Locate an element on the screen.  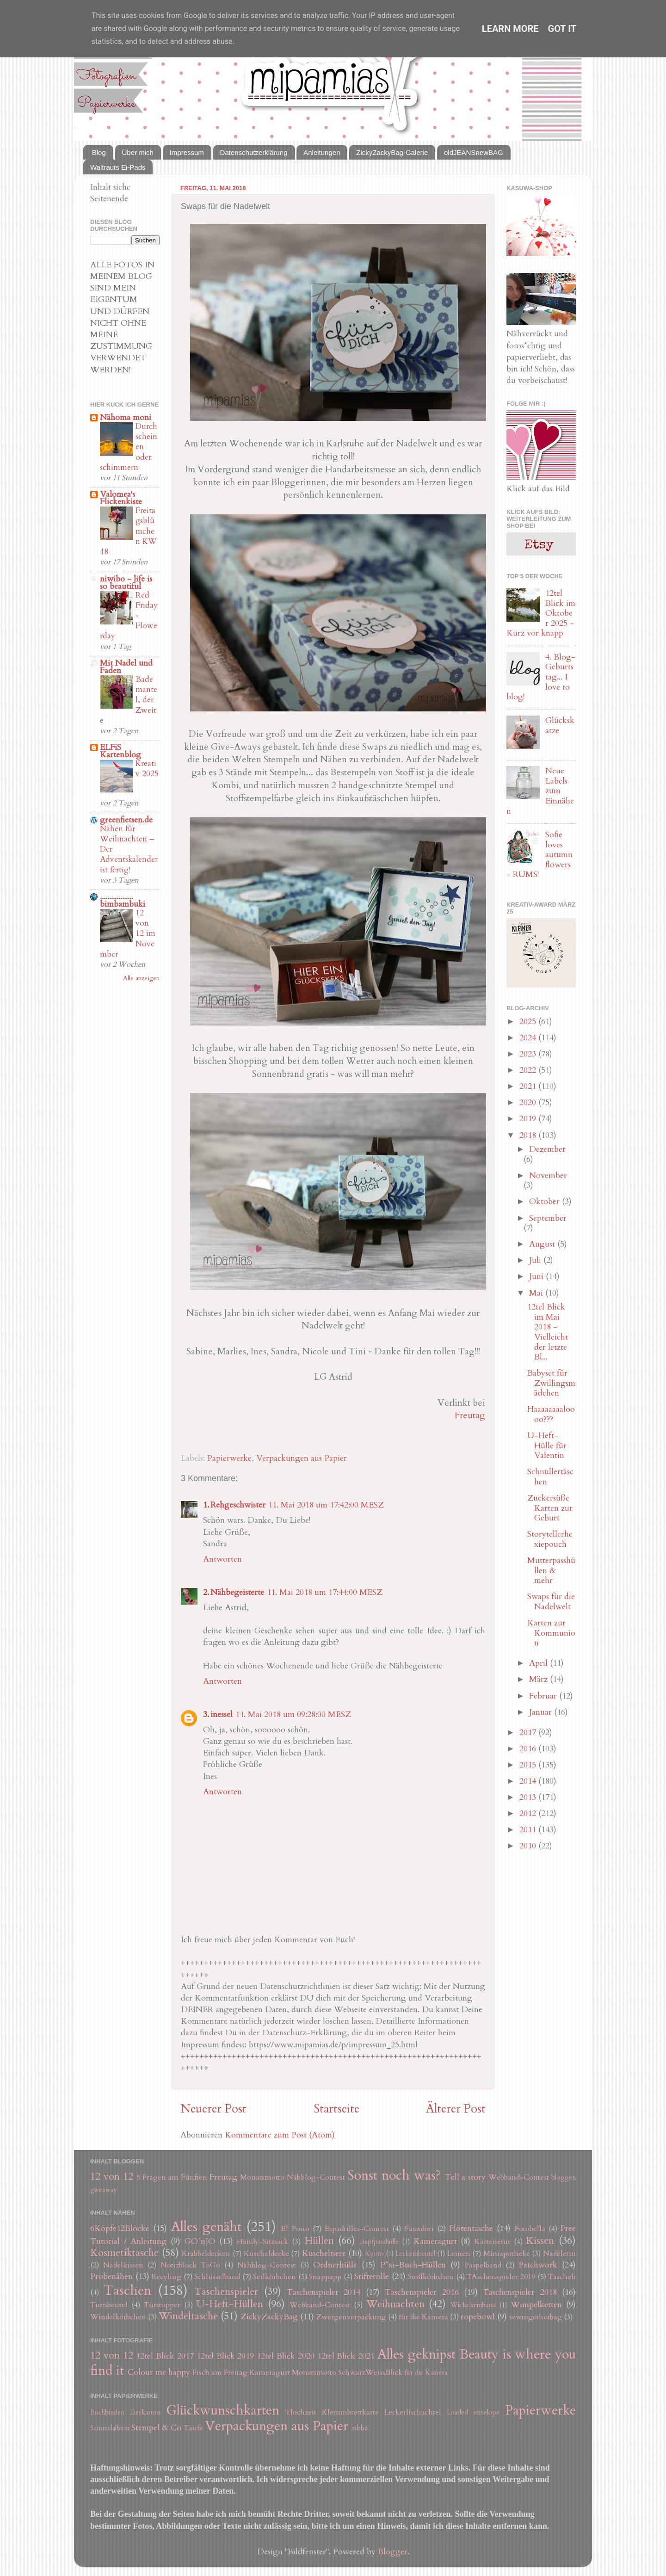
2024 is located at coordinates (528, 1038).